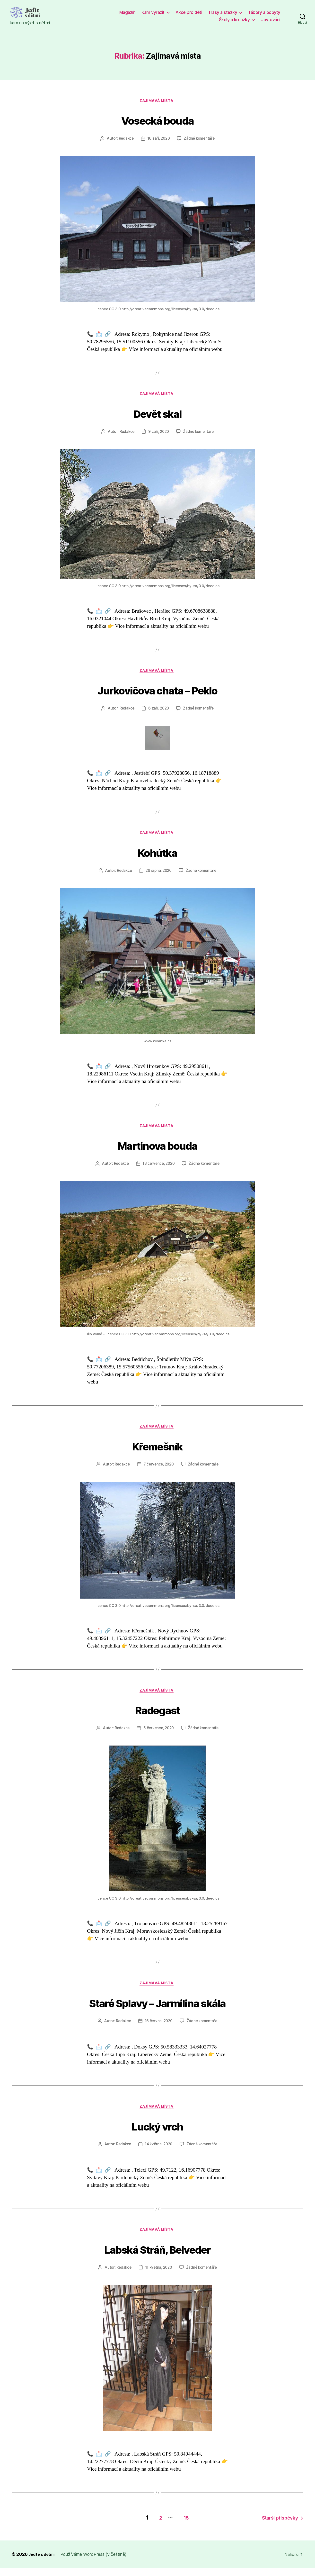 The height and width of the screenshot is (2576, 315). Describe the element at coordinates (158, 433) in the screenshot. I see `9 září, 2020` at that location.